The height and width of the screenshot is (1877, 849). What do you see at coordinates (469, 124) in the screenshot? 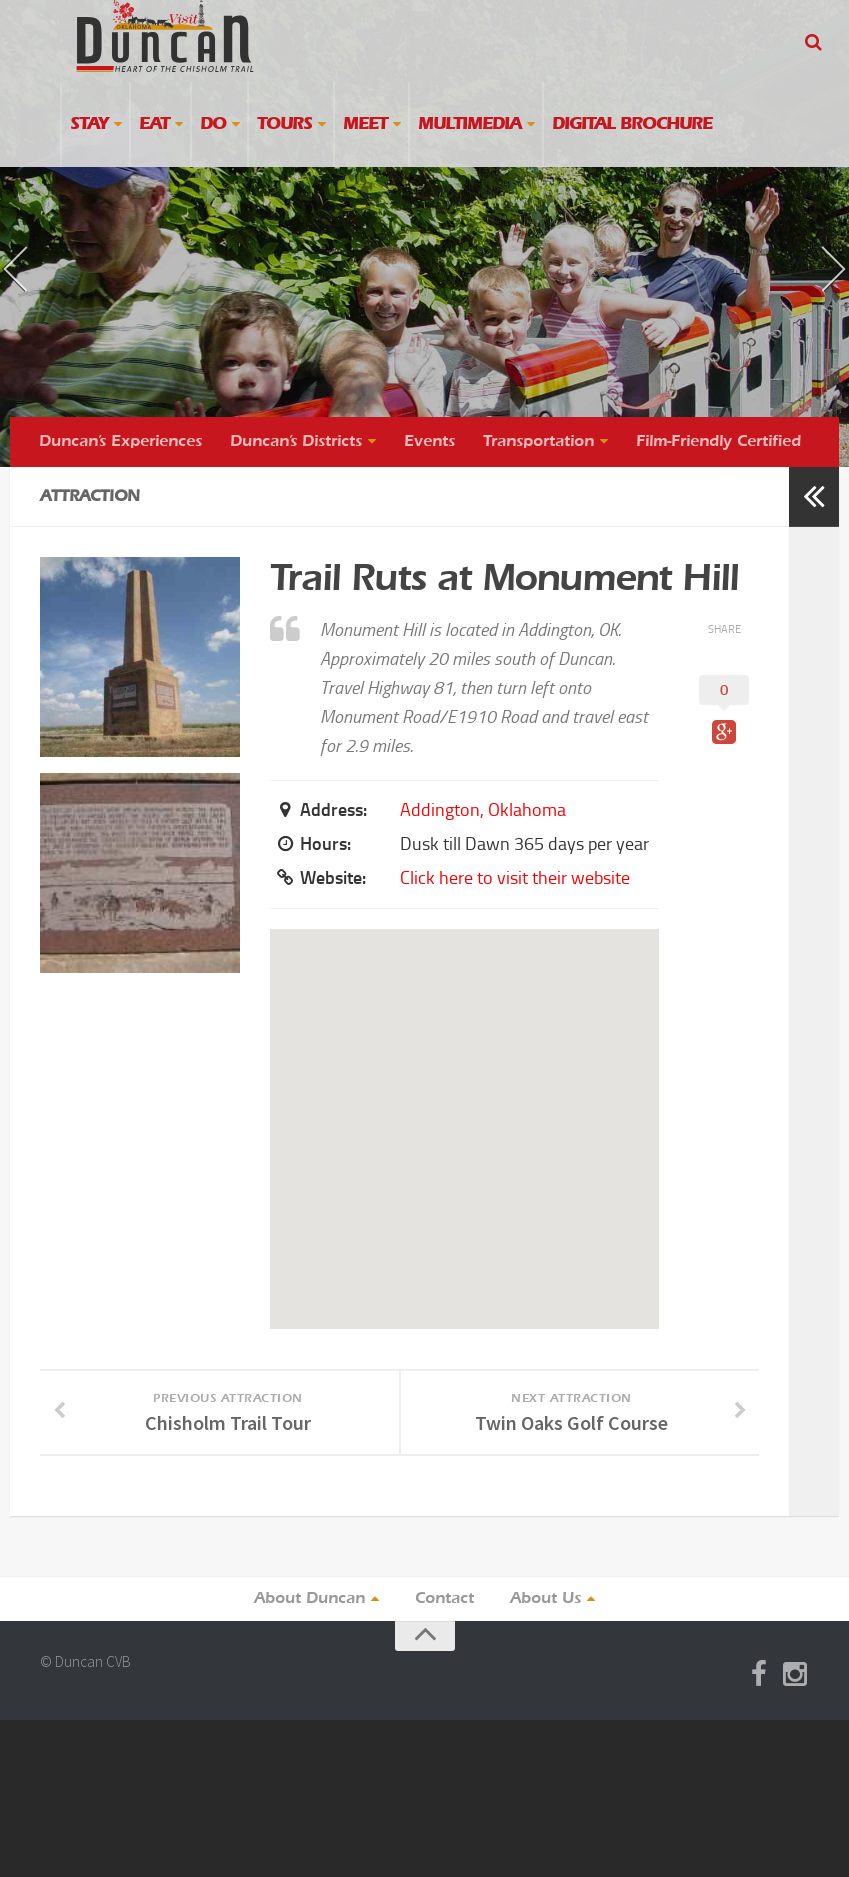
I see `Multimedia` at bounding box center [469, 124].